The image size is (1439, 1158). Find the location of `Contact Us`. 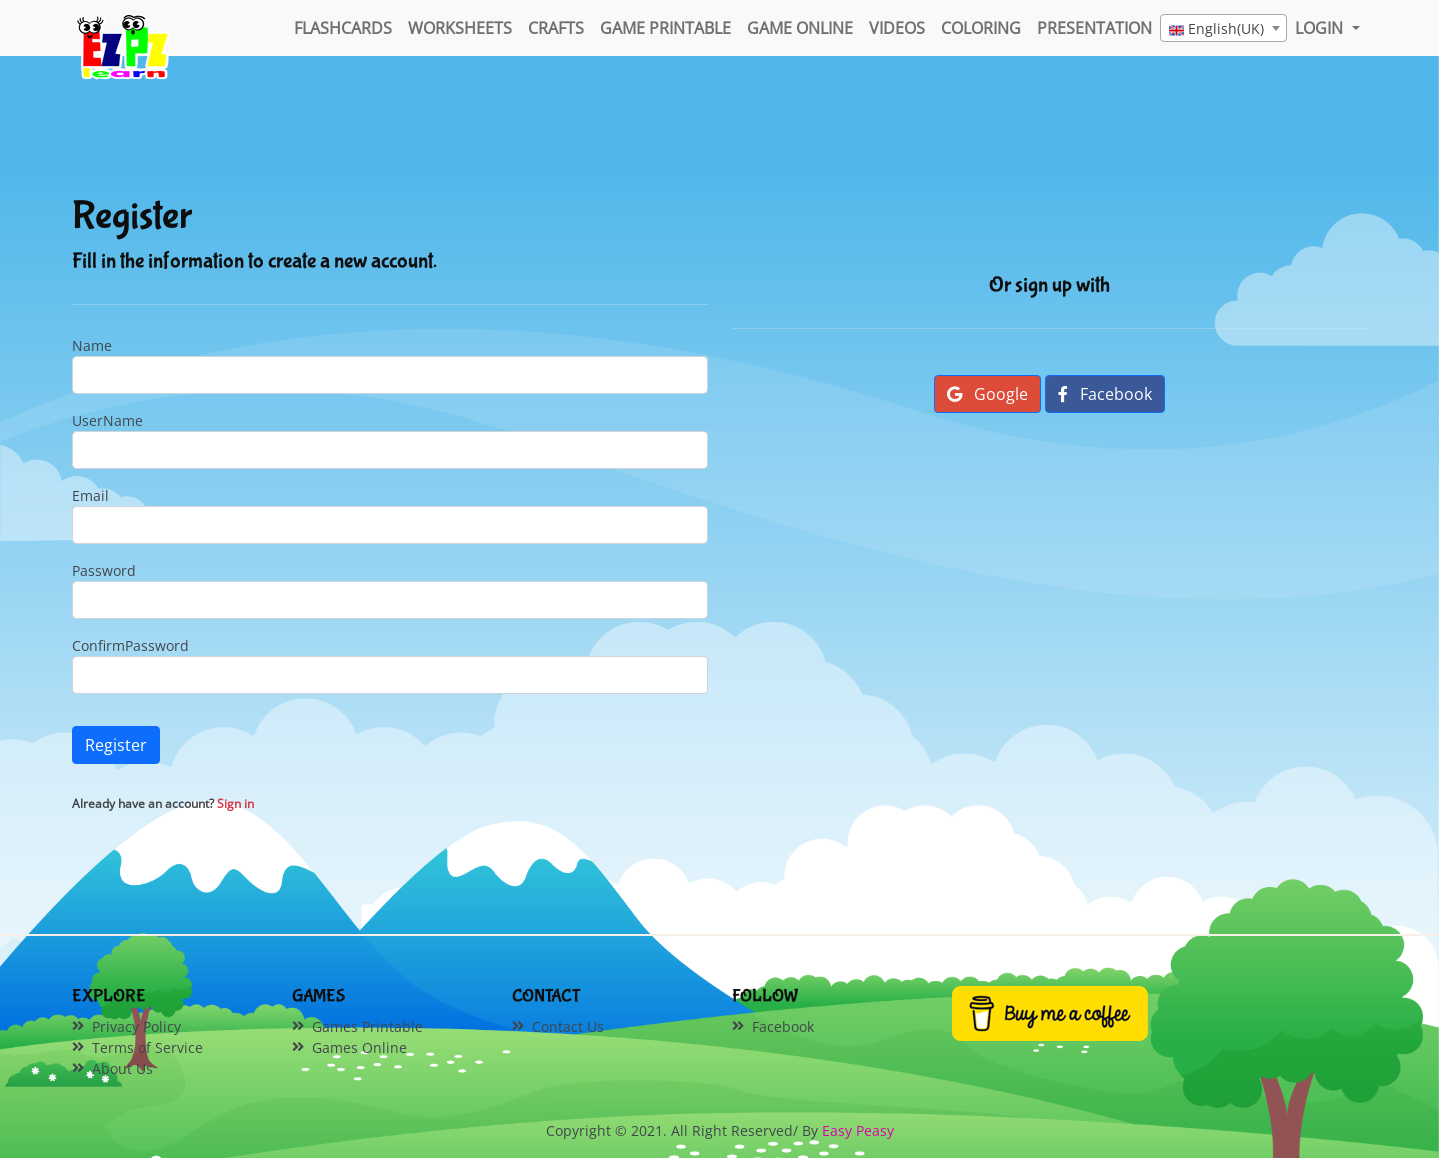

Contact Us is located at coordinates (568, 1026).